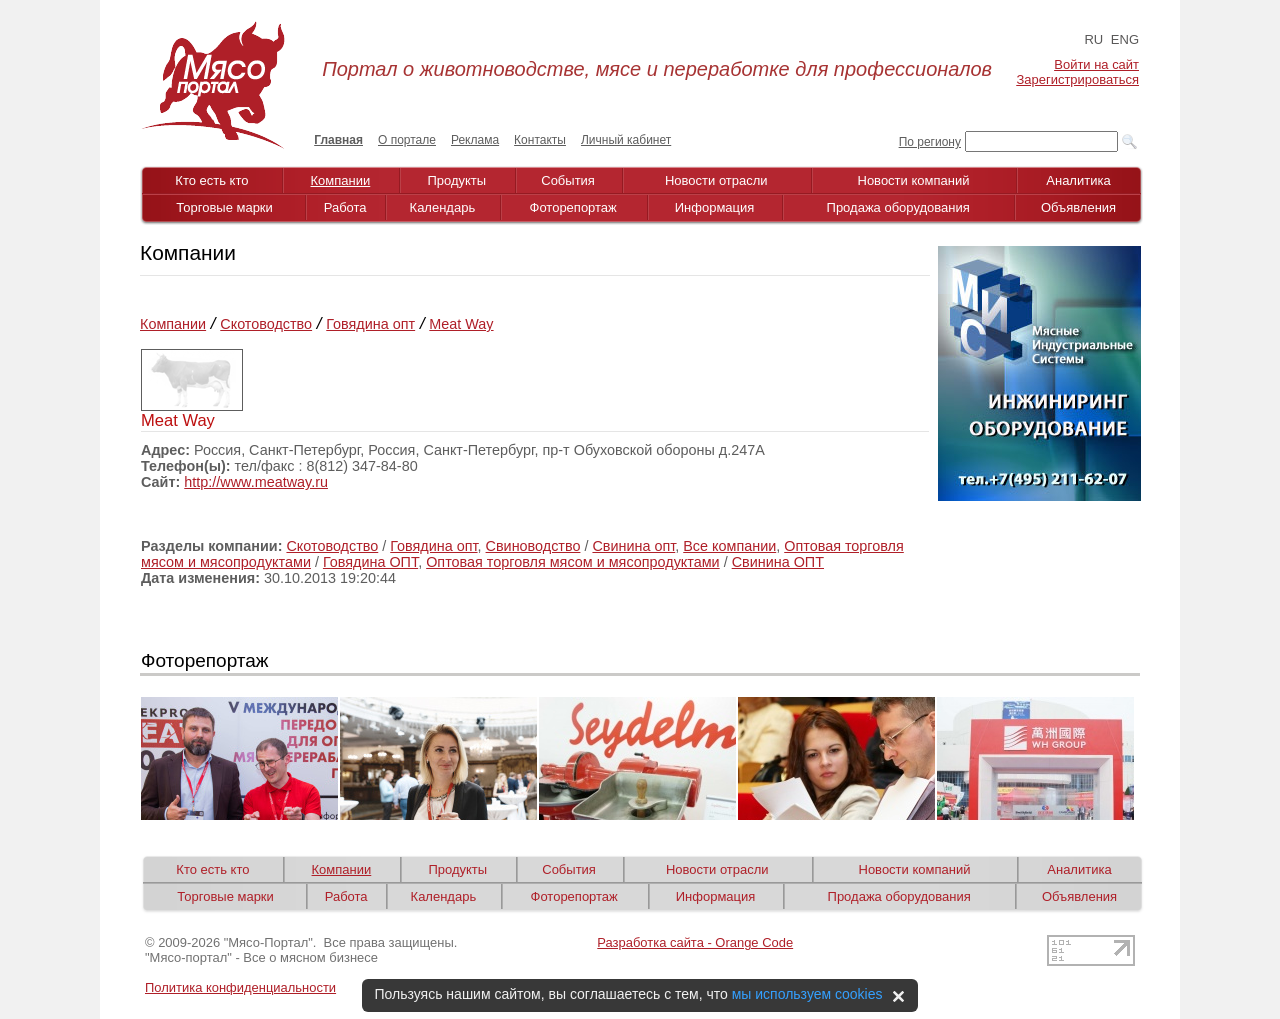 This screenshot has width=1280, height=1019. I want to click on Говядина опт, so click(370, 324).